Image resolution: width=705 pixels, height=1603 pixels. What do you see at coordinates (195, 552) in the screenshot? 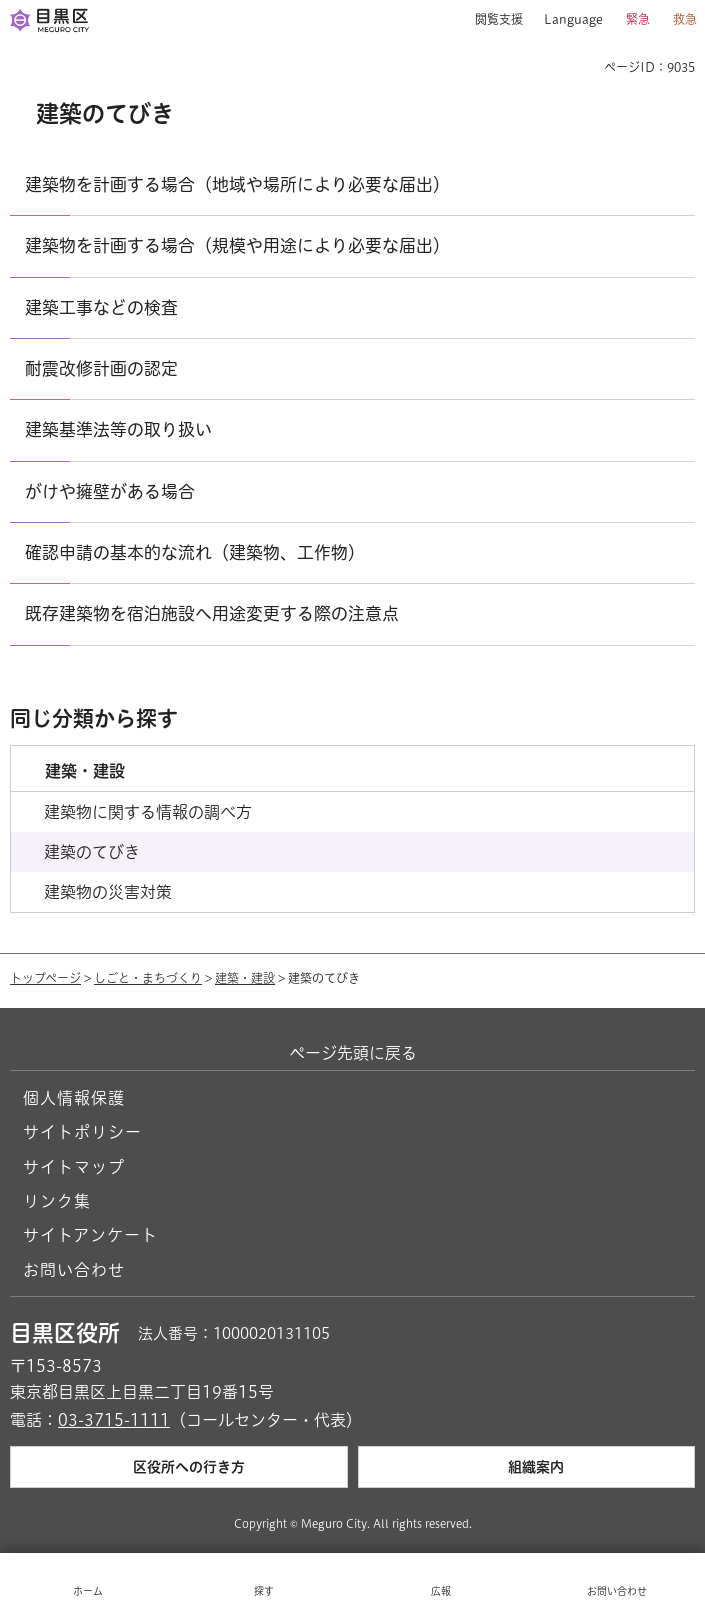
I see `確認申請の基本的な流れ（建築物、工作物）` at bounding box center [195, 552].